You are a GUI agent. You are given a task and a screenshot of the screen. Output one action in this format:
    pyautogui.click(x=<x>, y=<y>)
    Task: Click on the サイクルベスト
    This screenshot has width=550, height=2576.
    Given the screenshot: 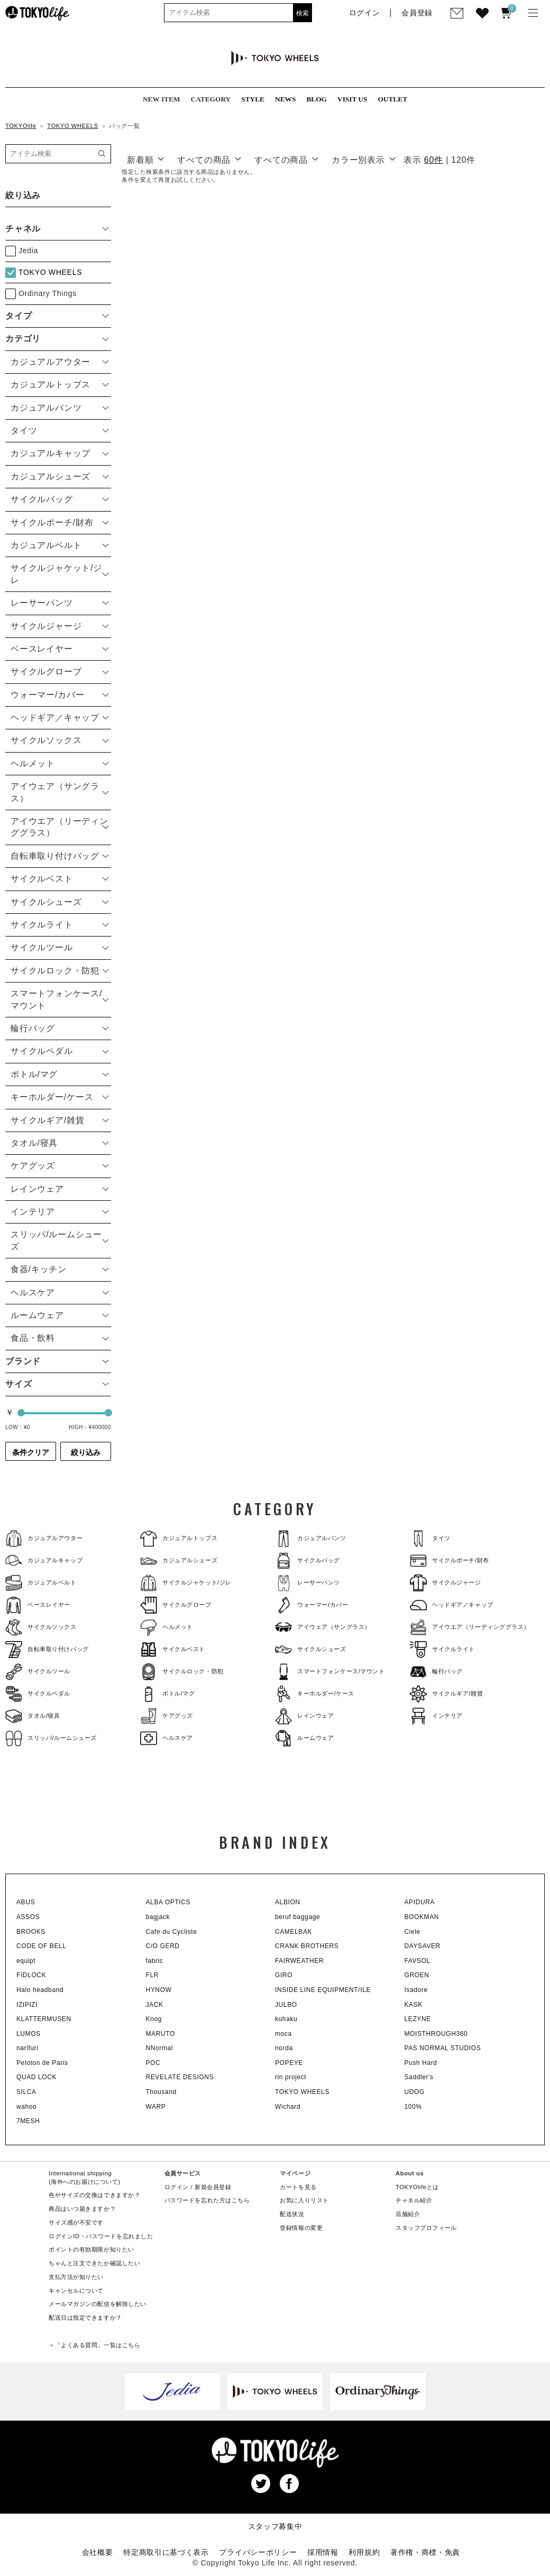 What is the action you would take?
    pyautogui.click(x=172, y=1649)
    